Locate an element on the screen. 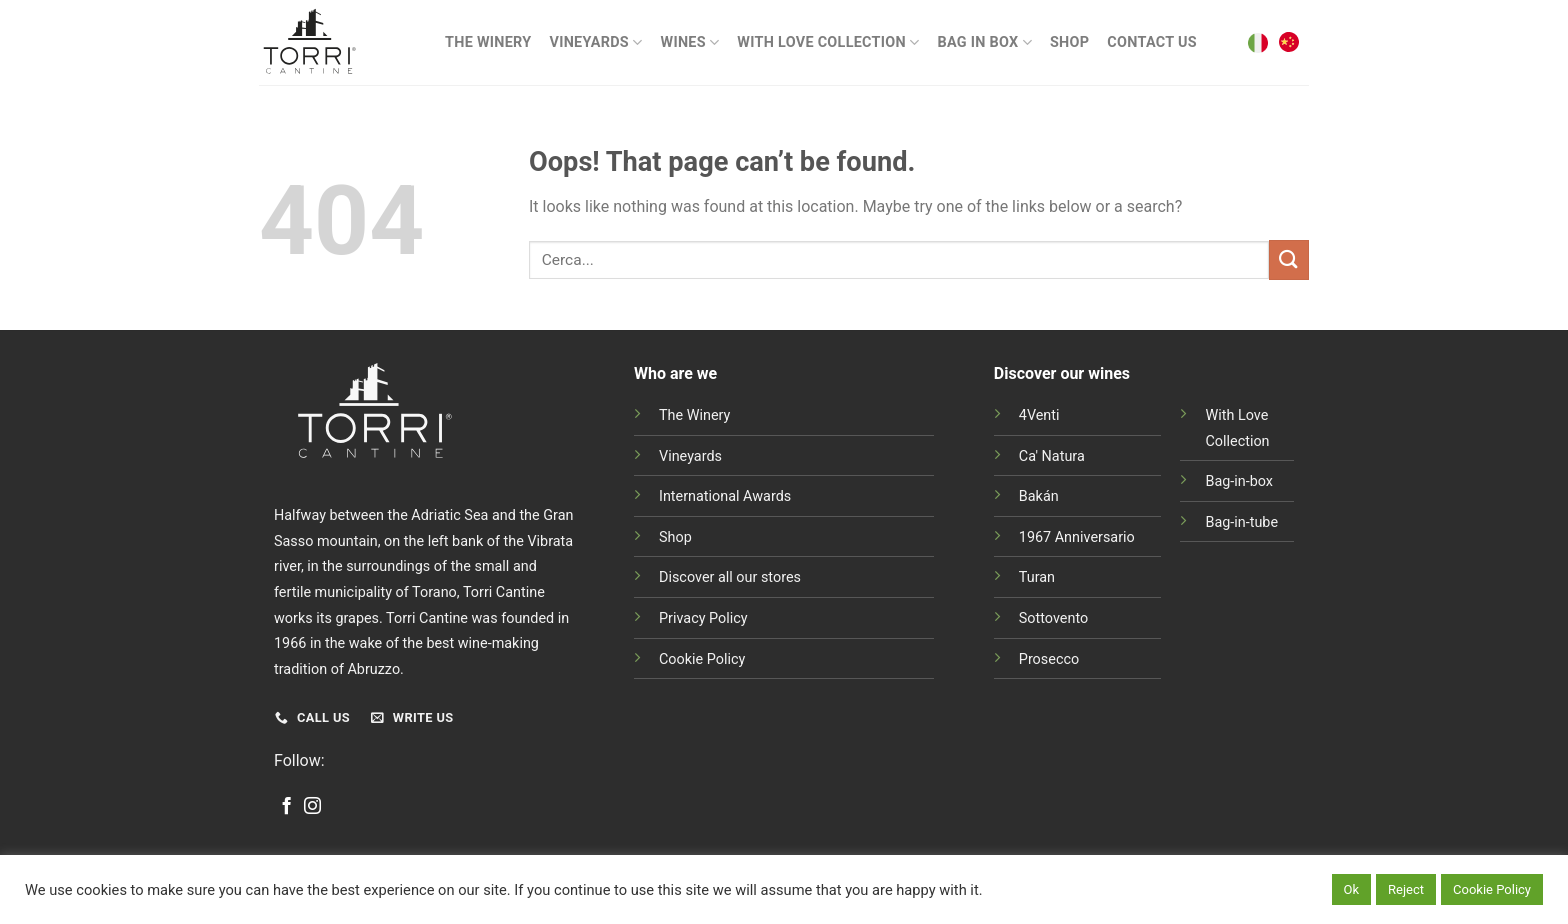 The height and width of the screenshot is (924, 1568). Contact Us is located at coordinates (1152, 42).